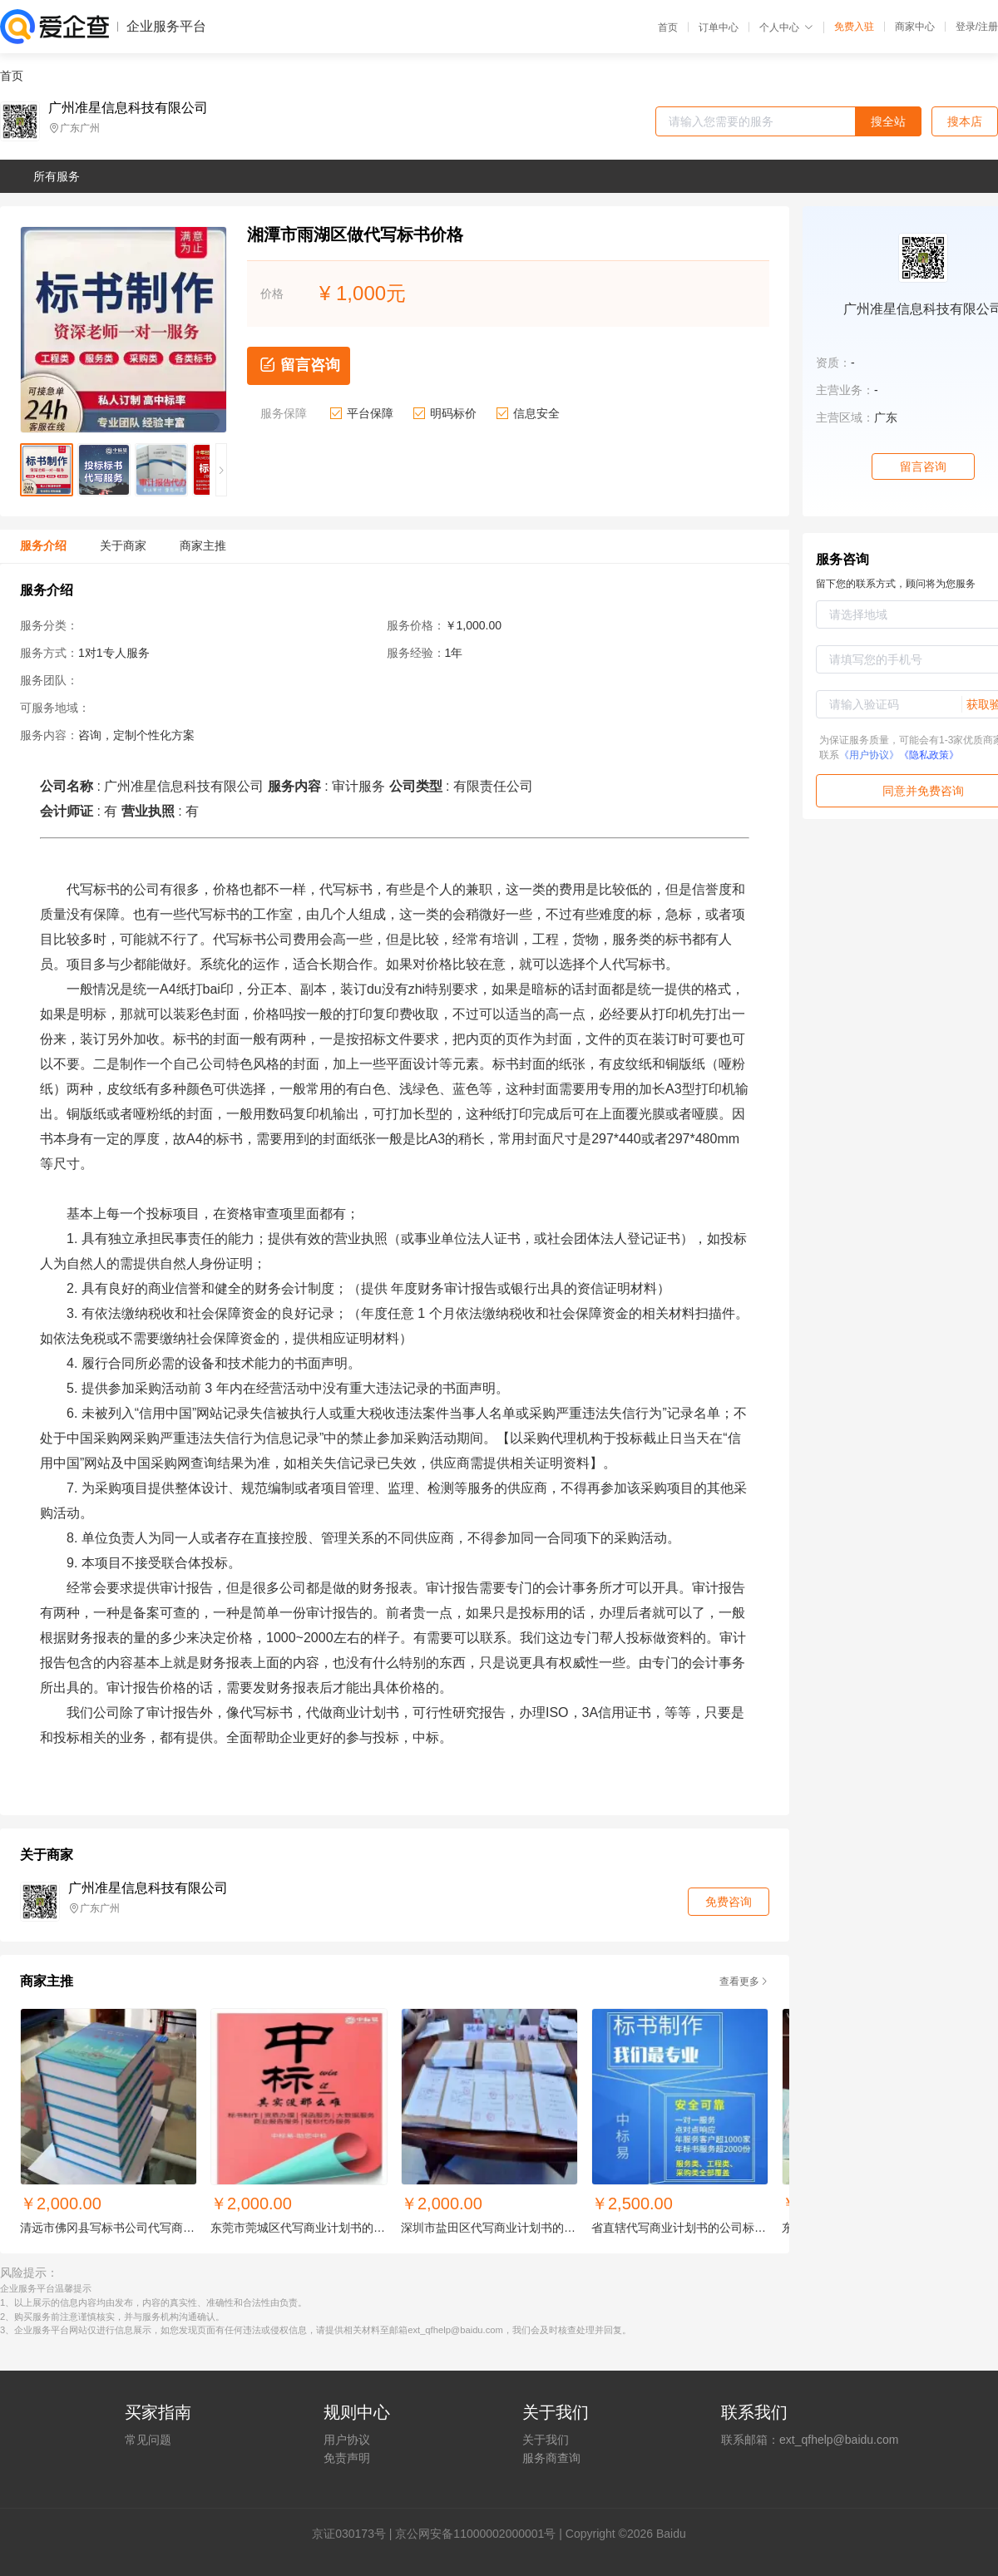 The image size is (998, 2576). What do you see at coordinates (854, 27) in the screenshot?
I see `免费入驻` at bounding box center [854, 27].